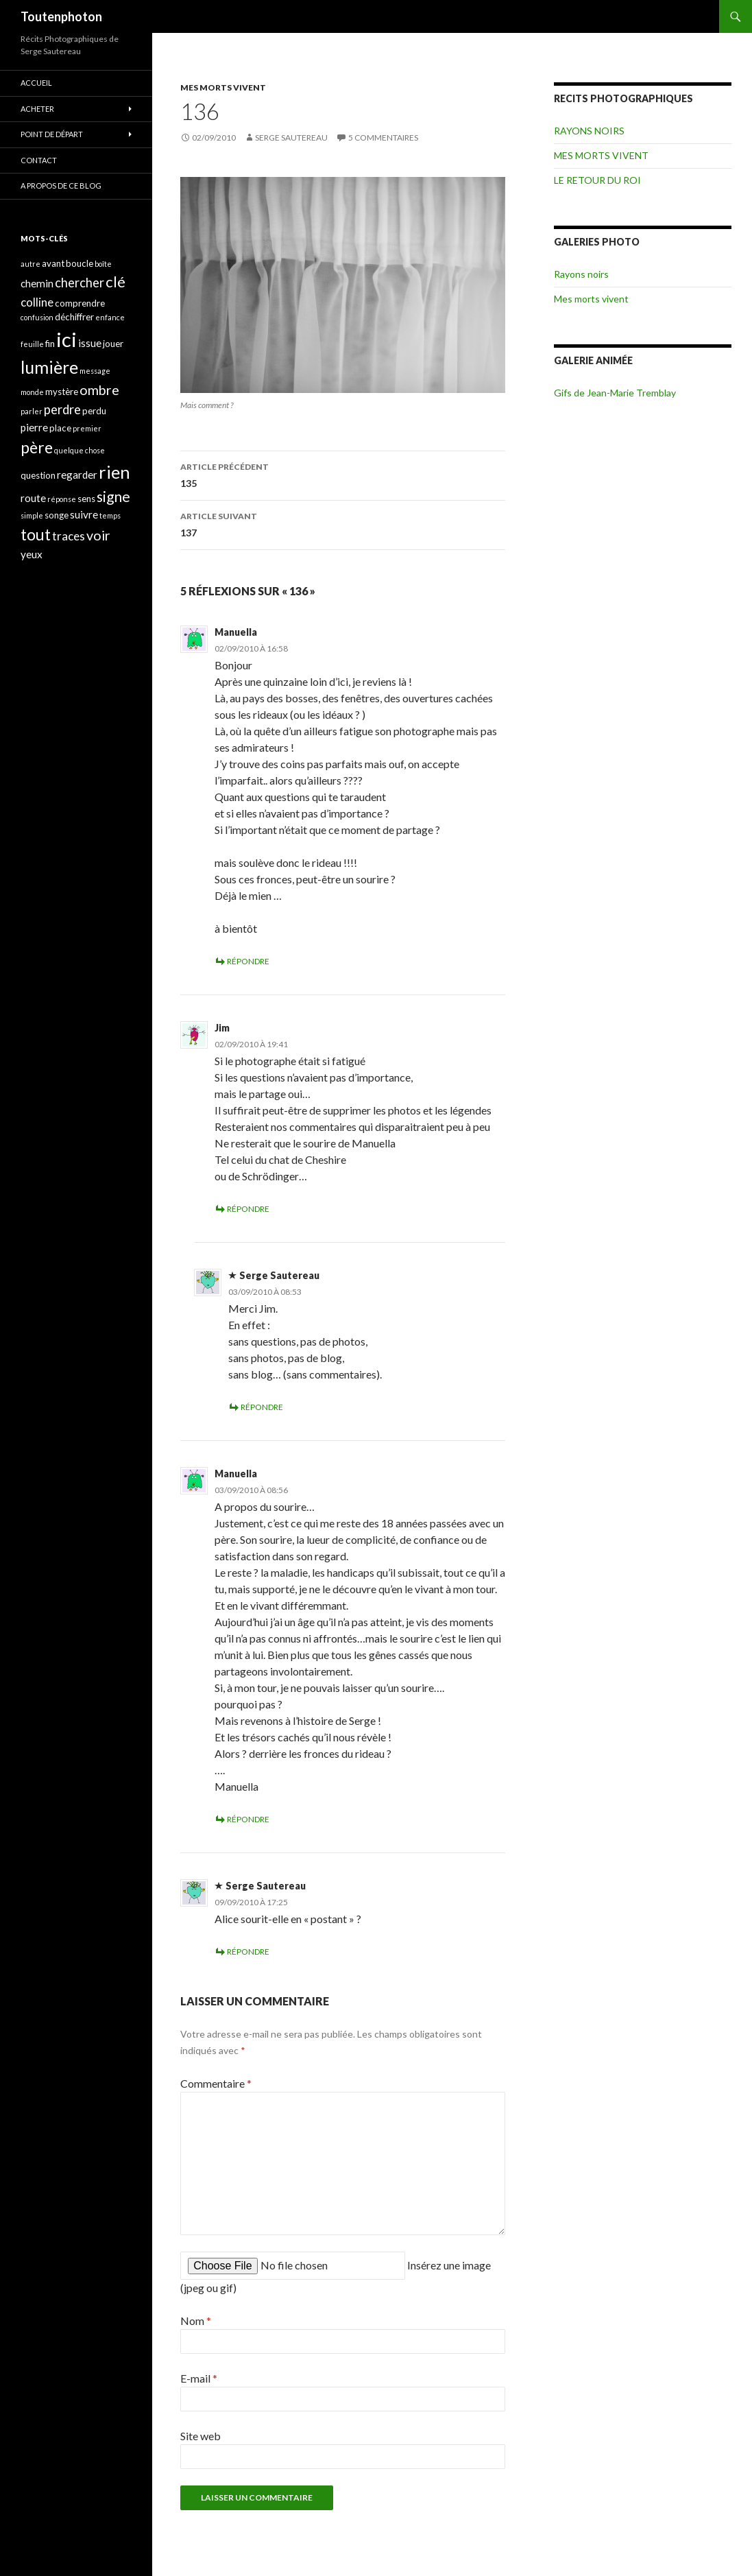 The width and height of the screenshot is (752, 2576). What do you see at coordinates (110, 515) in the screenshot?
I see `temps [temps (3 éléments)]` at bounding box center [110, 515].